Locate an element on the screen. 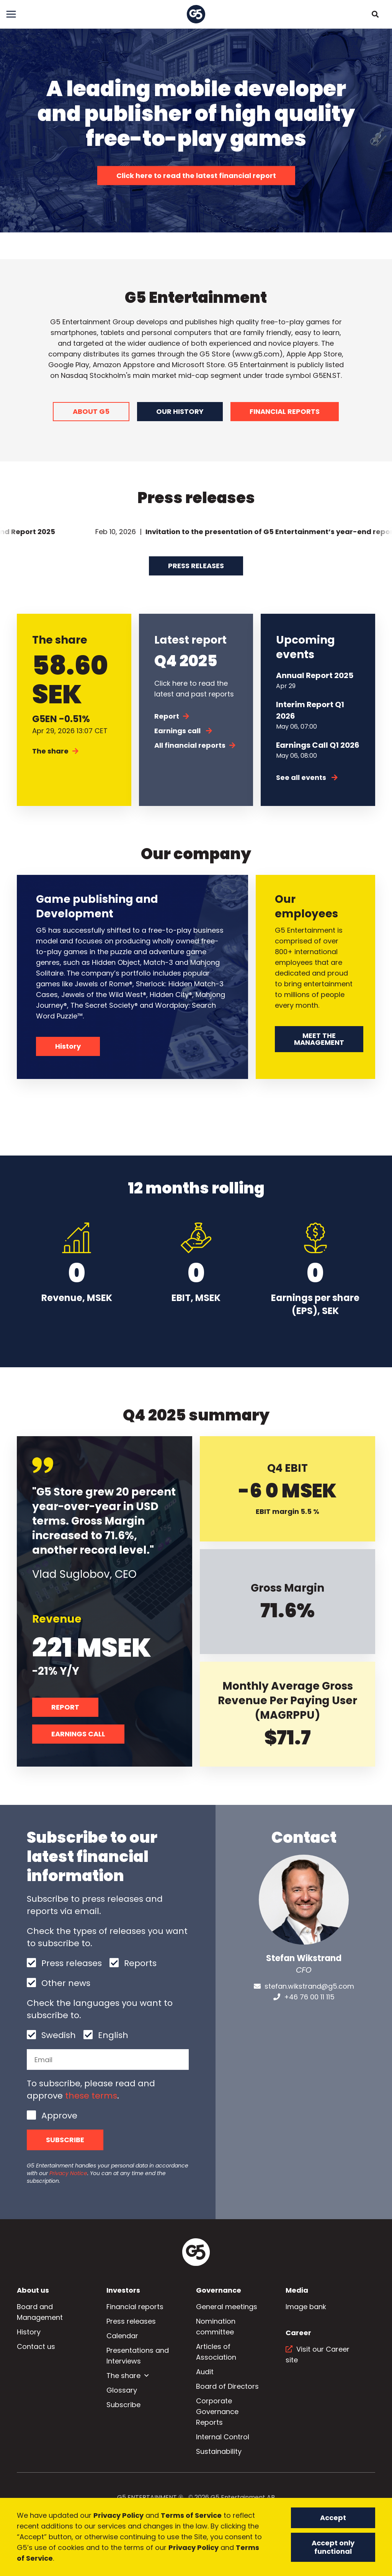  Reports is located at coordinates (140, 1963).